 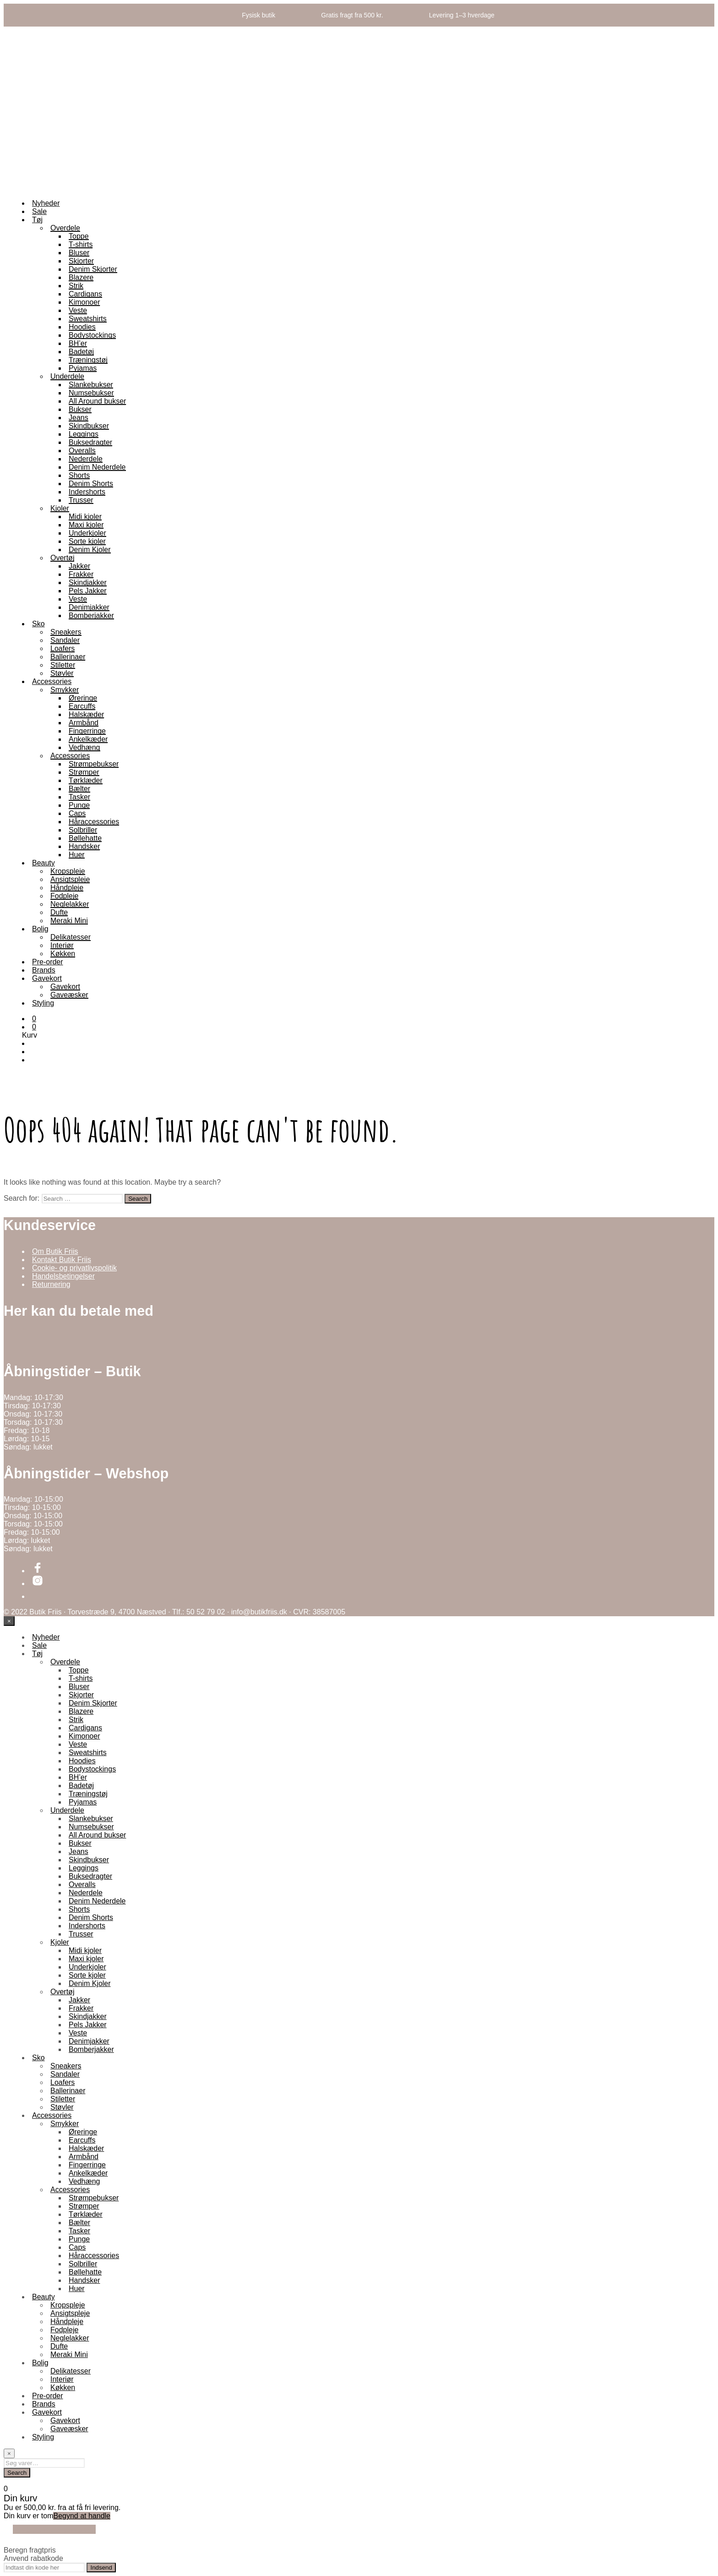 What do you see at coordinates (77, 855) in the screenshot?
I see `Huer` at bounding box center [77, 855].